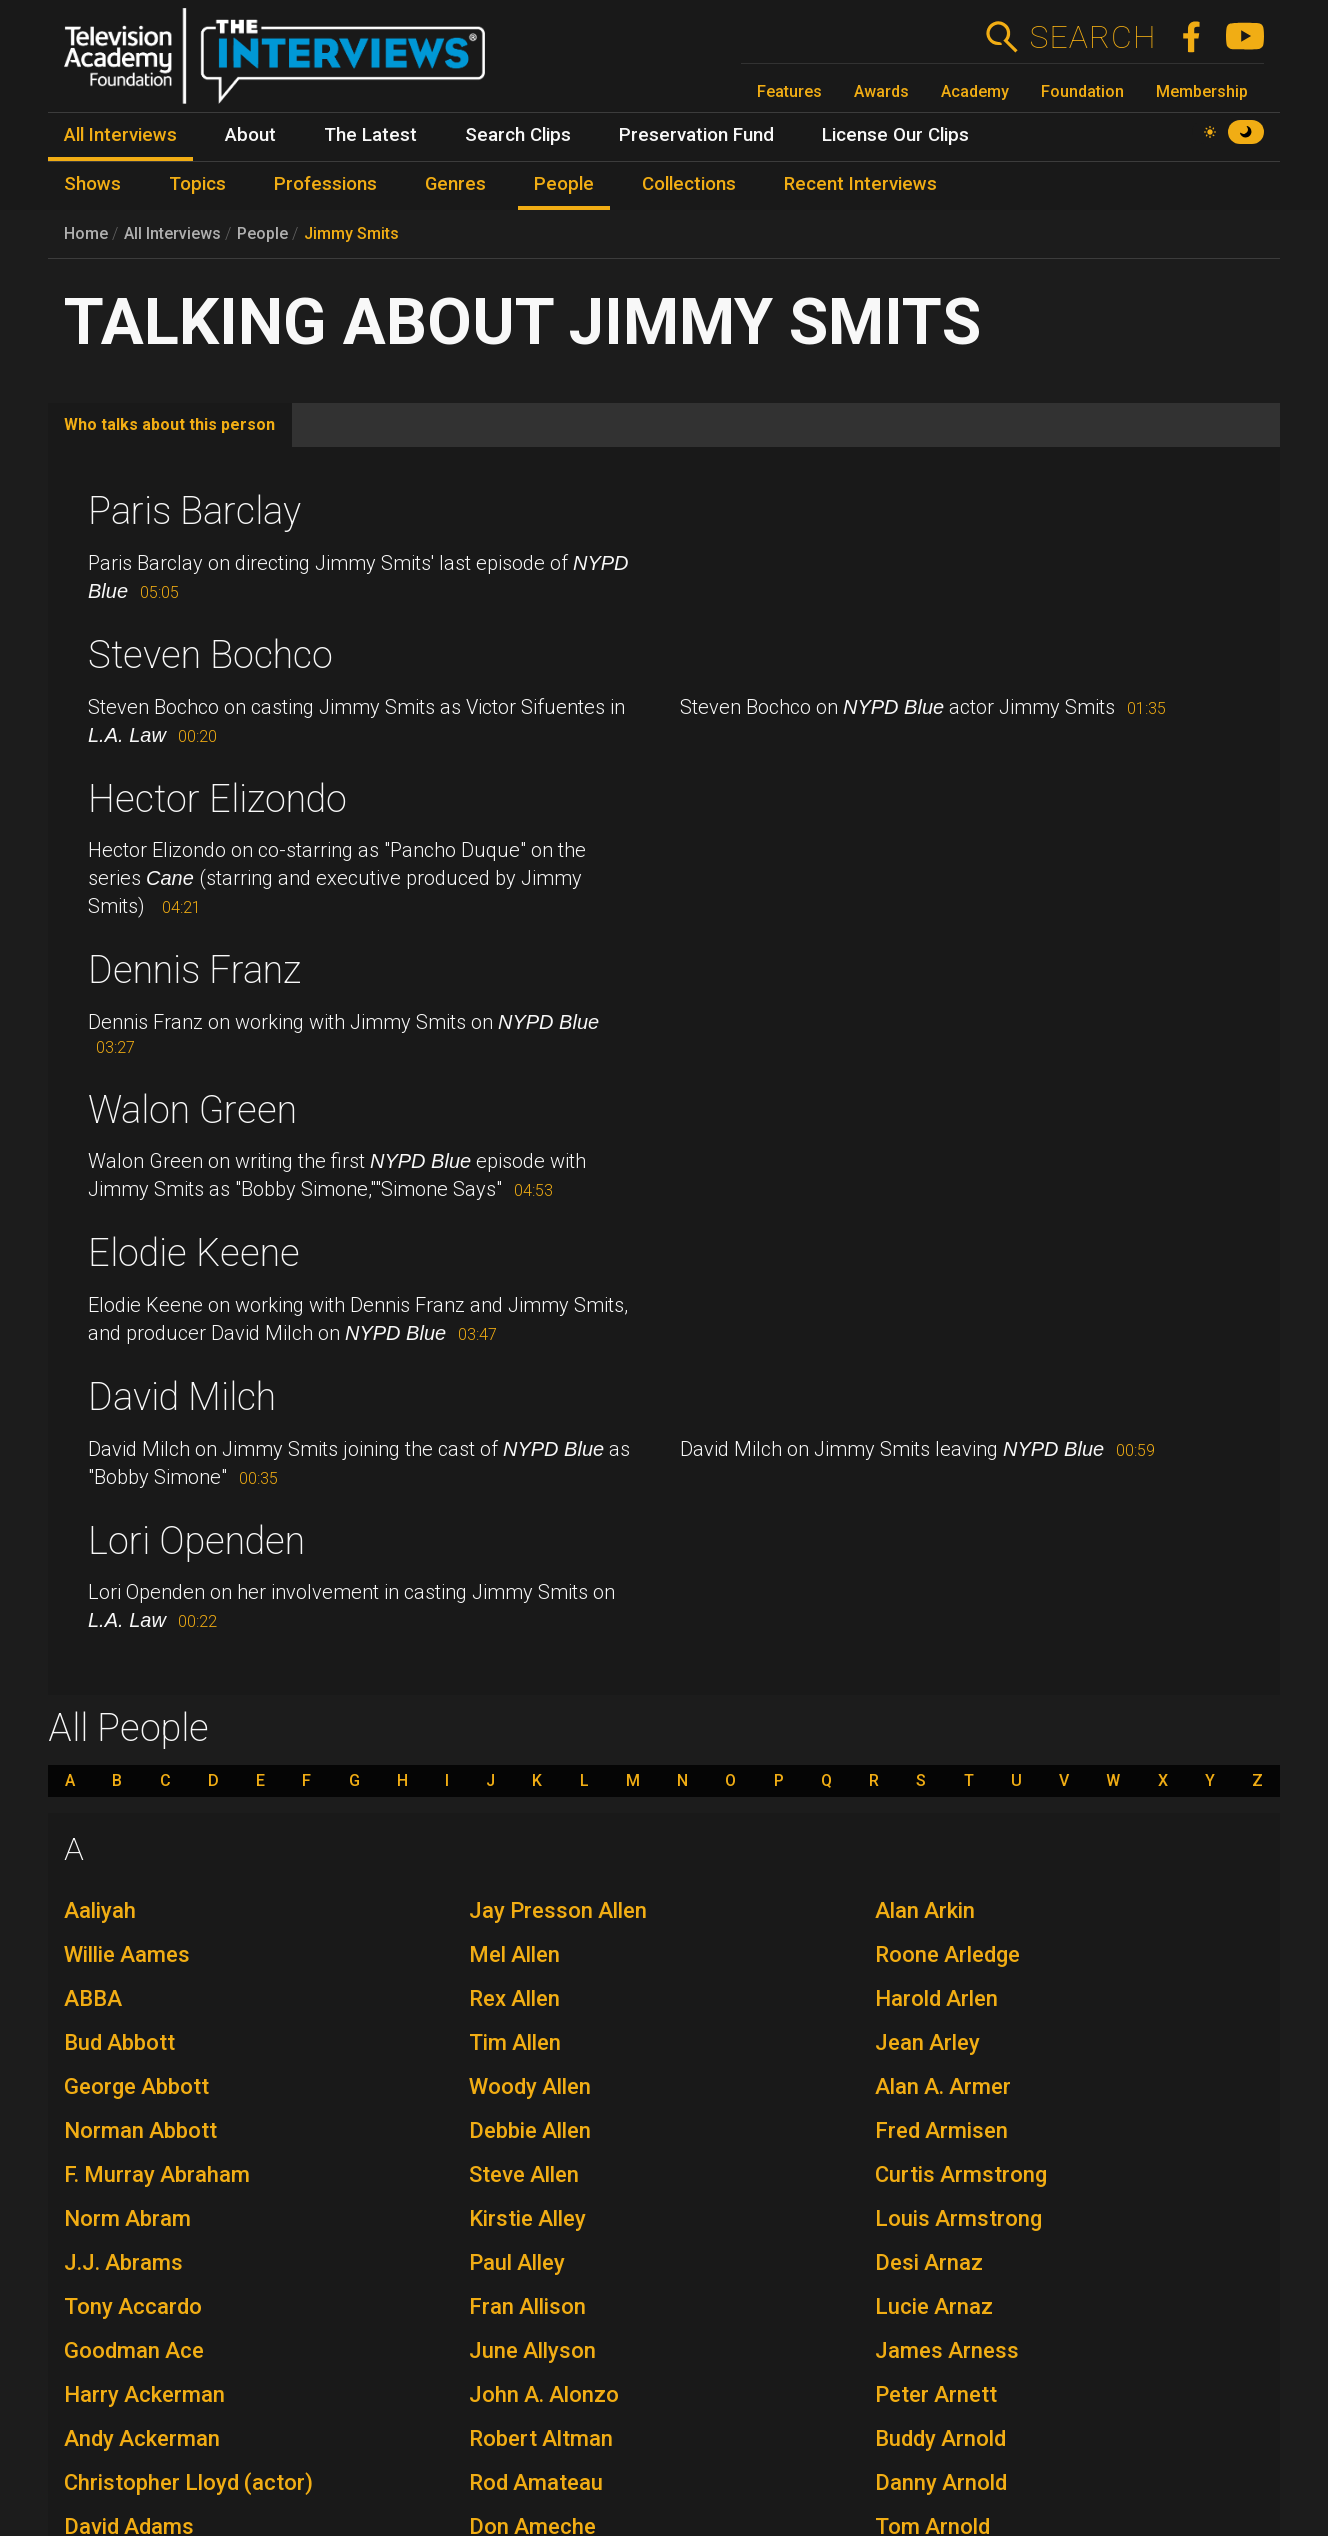 Image resolution: width=1328 pixels, height=2536 pixels. I want to click on Louis Armstrong, so click(958, 2218).